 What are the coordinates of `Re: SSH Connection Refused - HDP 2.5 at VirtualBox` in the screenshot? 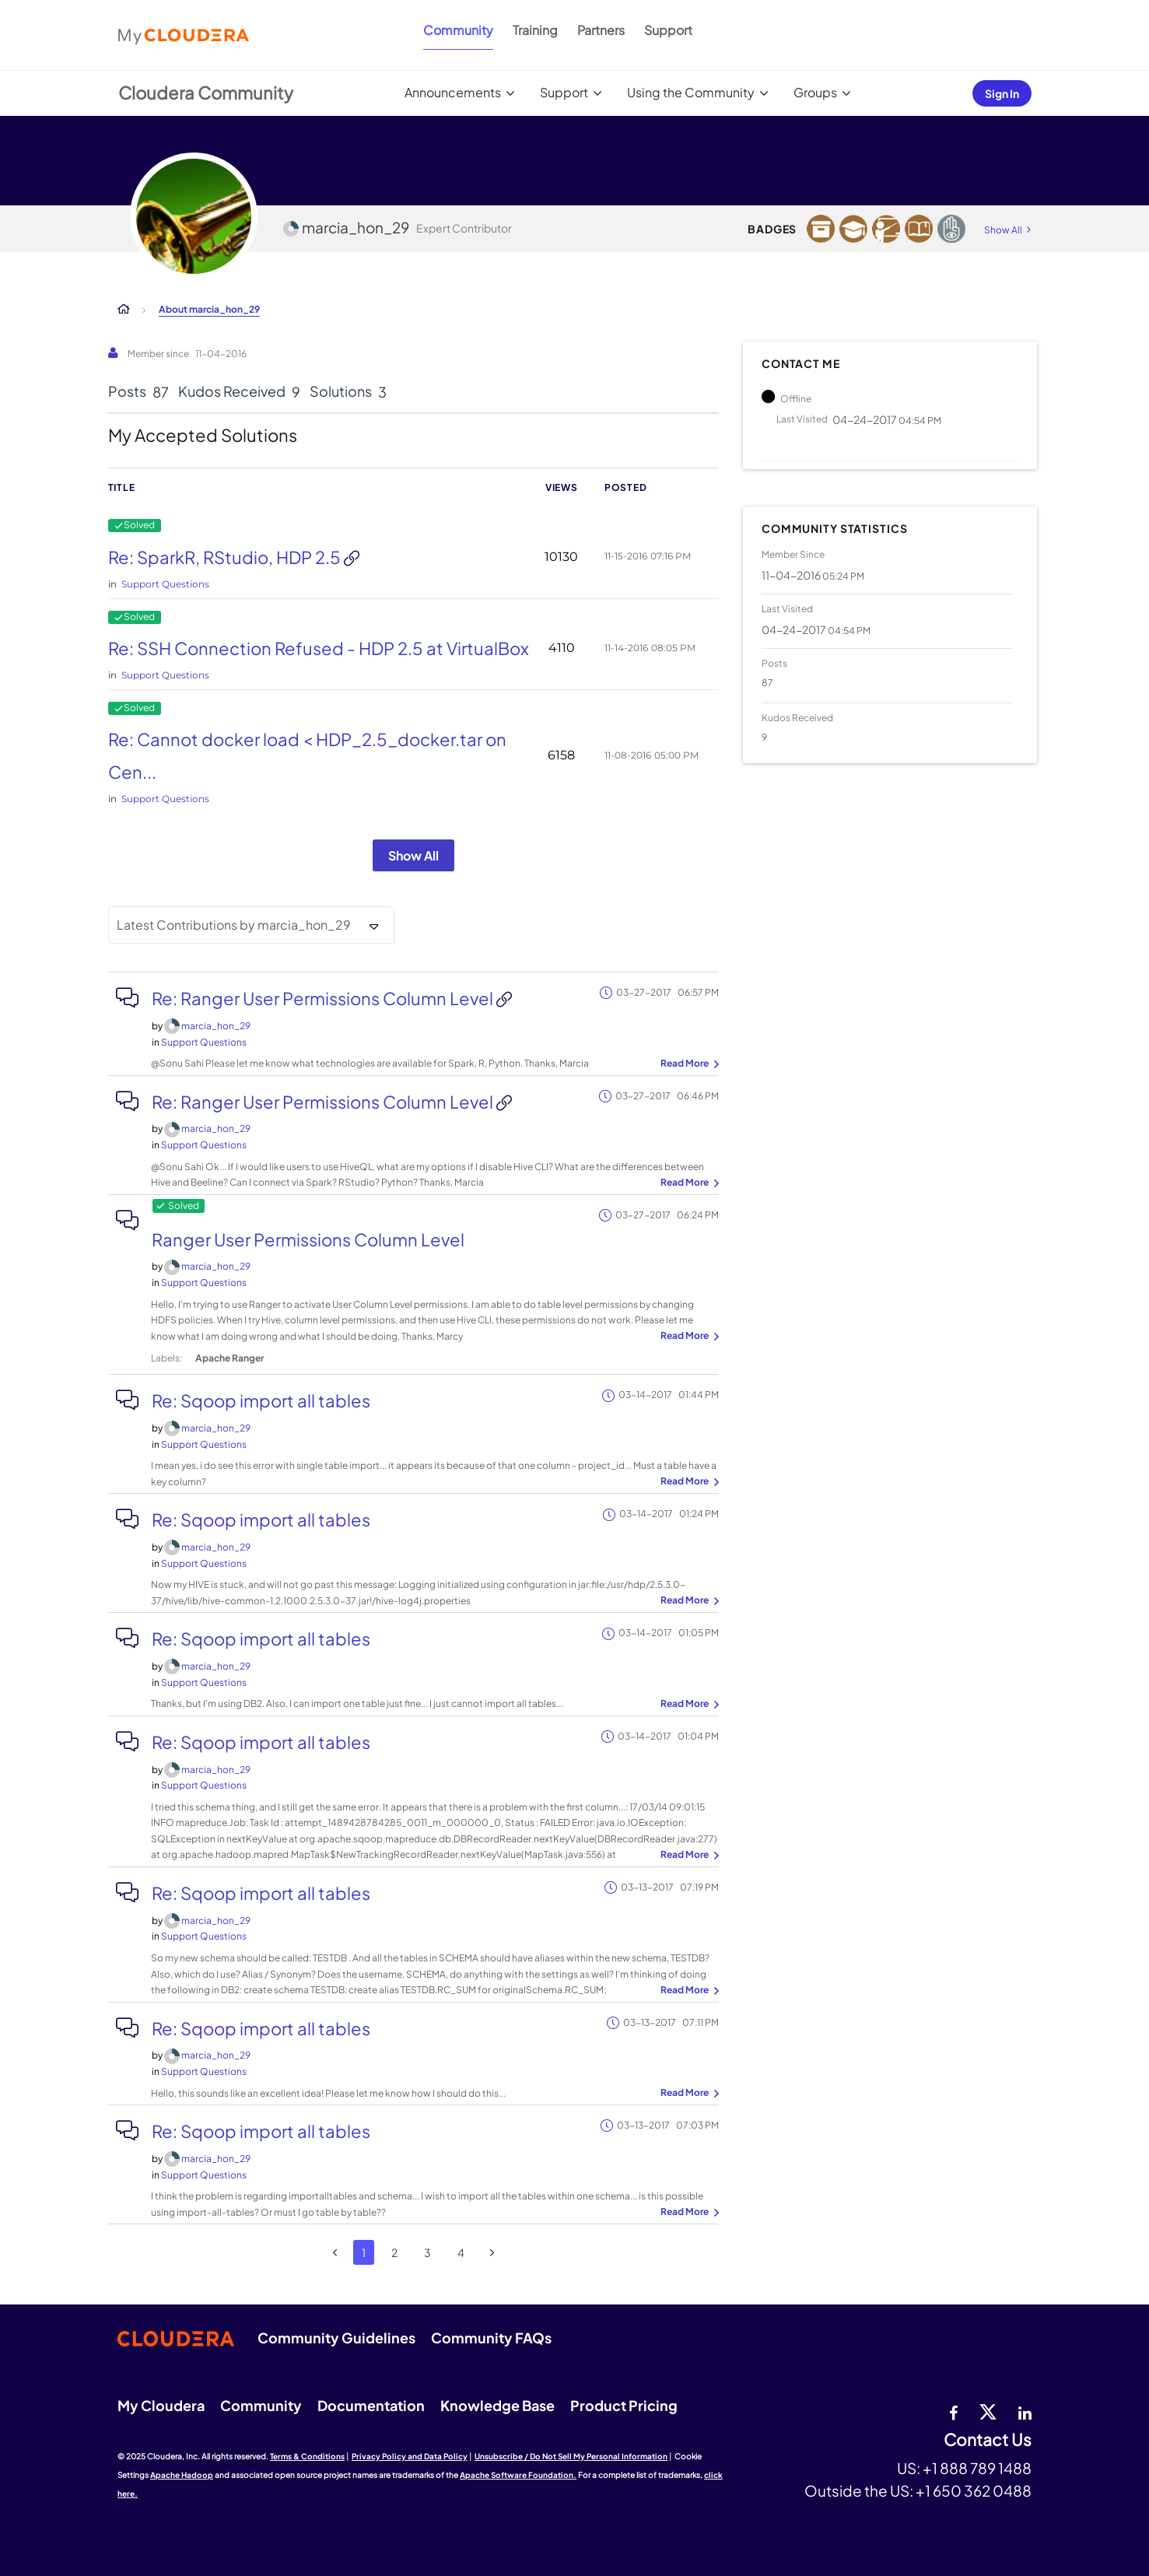 It's located at (318, 648).